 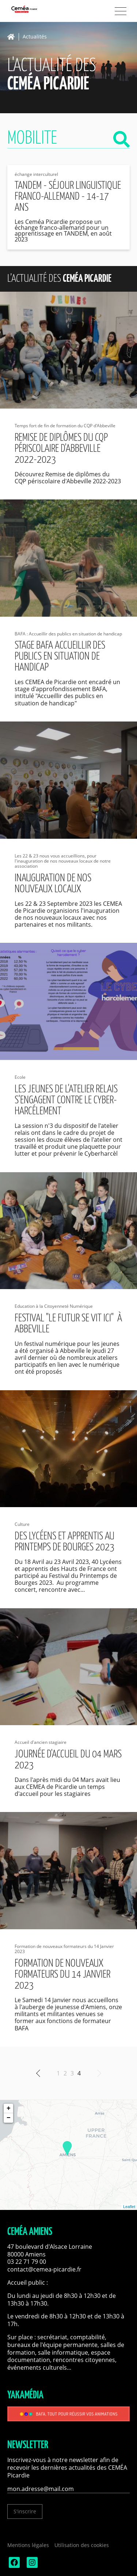 What do you see at coordinates (35, 37) in the screenshot?
I see `Actualités` at bounding box center [35, 37].